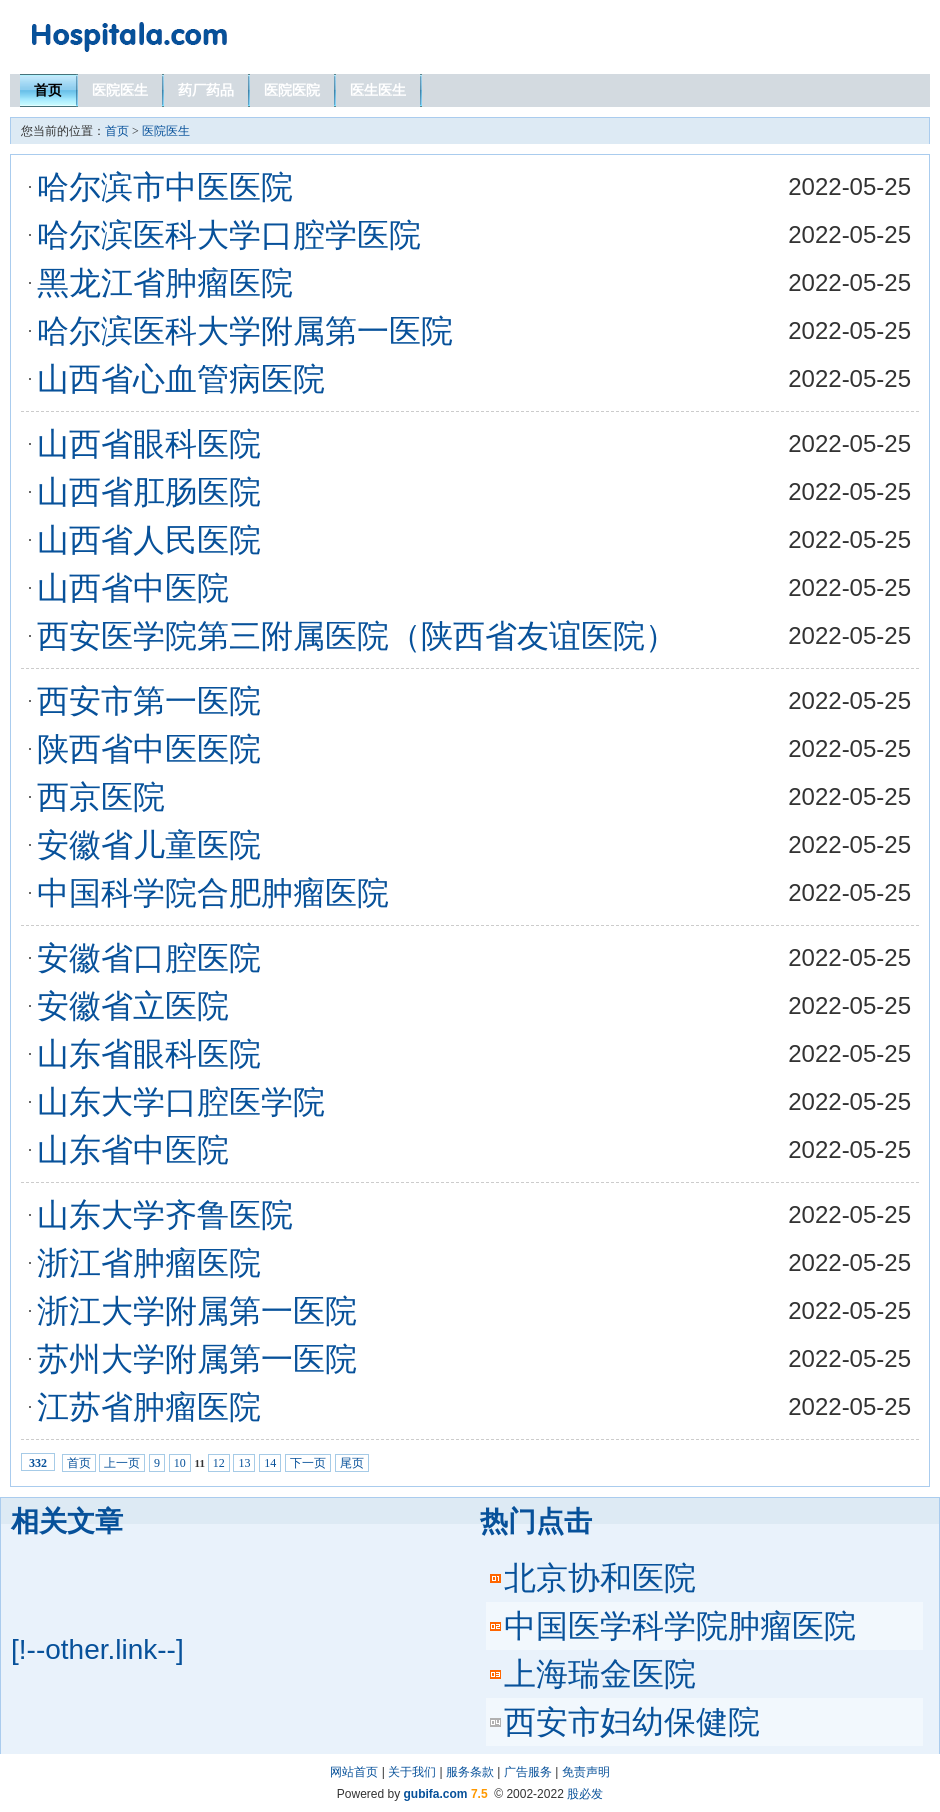  What do you see at coordinates (308, 1463) in the screenshot?
I see `下一页` at bounding box center [308, 1463].